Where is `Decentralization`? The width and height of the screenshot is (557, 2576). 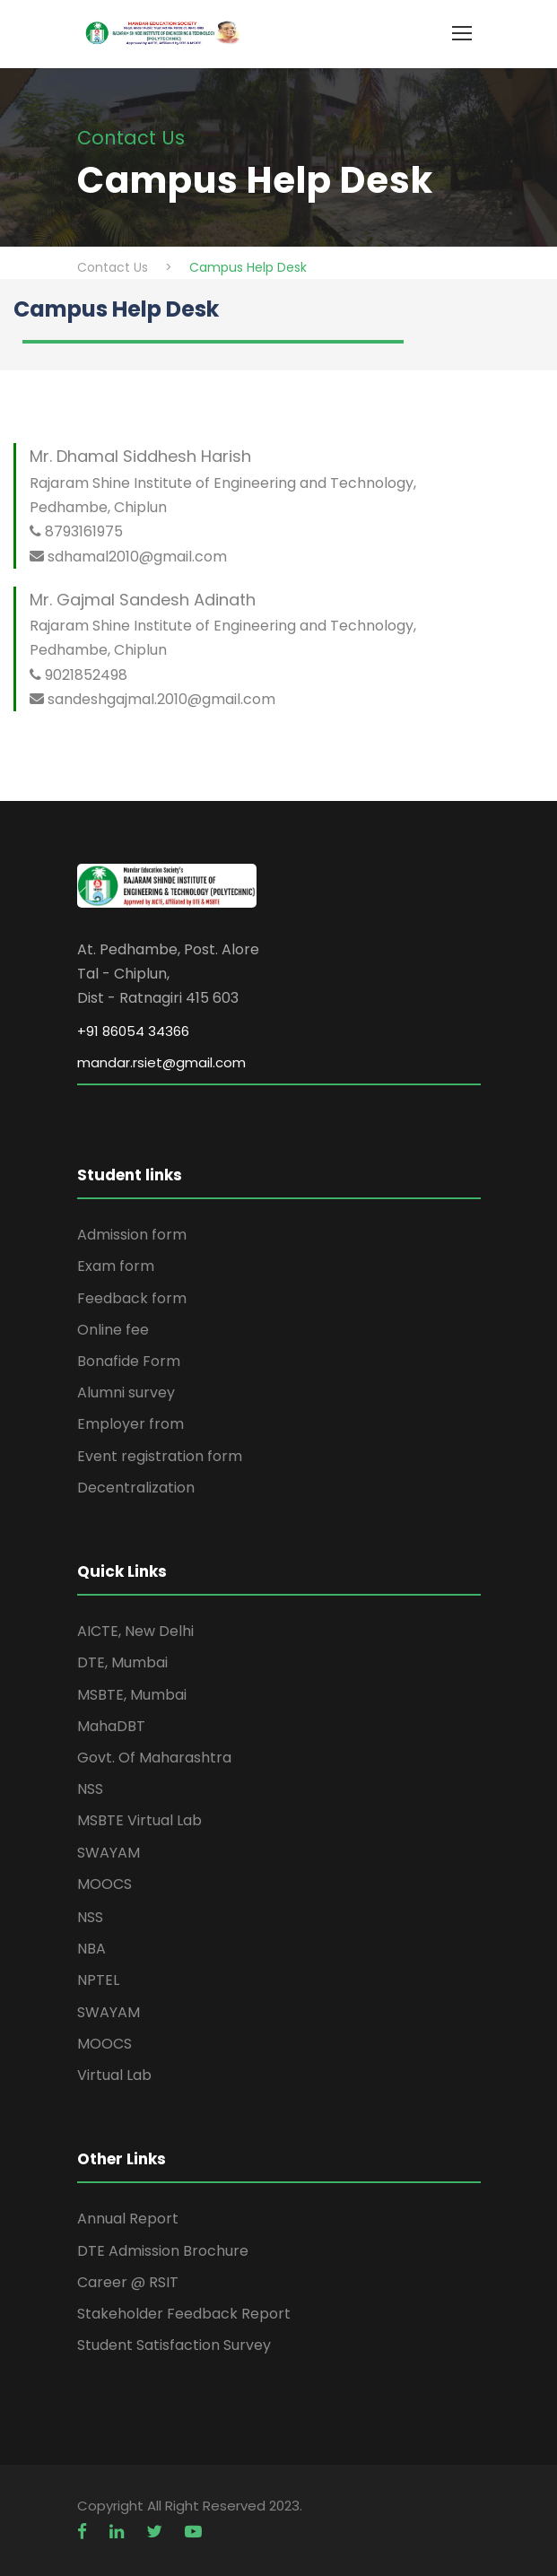
Decentralization is located at coordinates (136, 1487).